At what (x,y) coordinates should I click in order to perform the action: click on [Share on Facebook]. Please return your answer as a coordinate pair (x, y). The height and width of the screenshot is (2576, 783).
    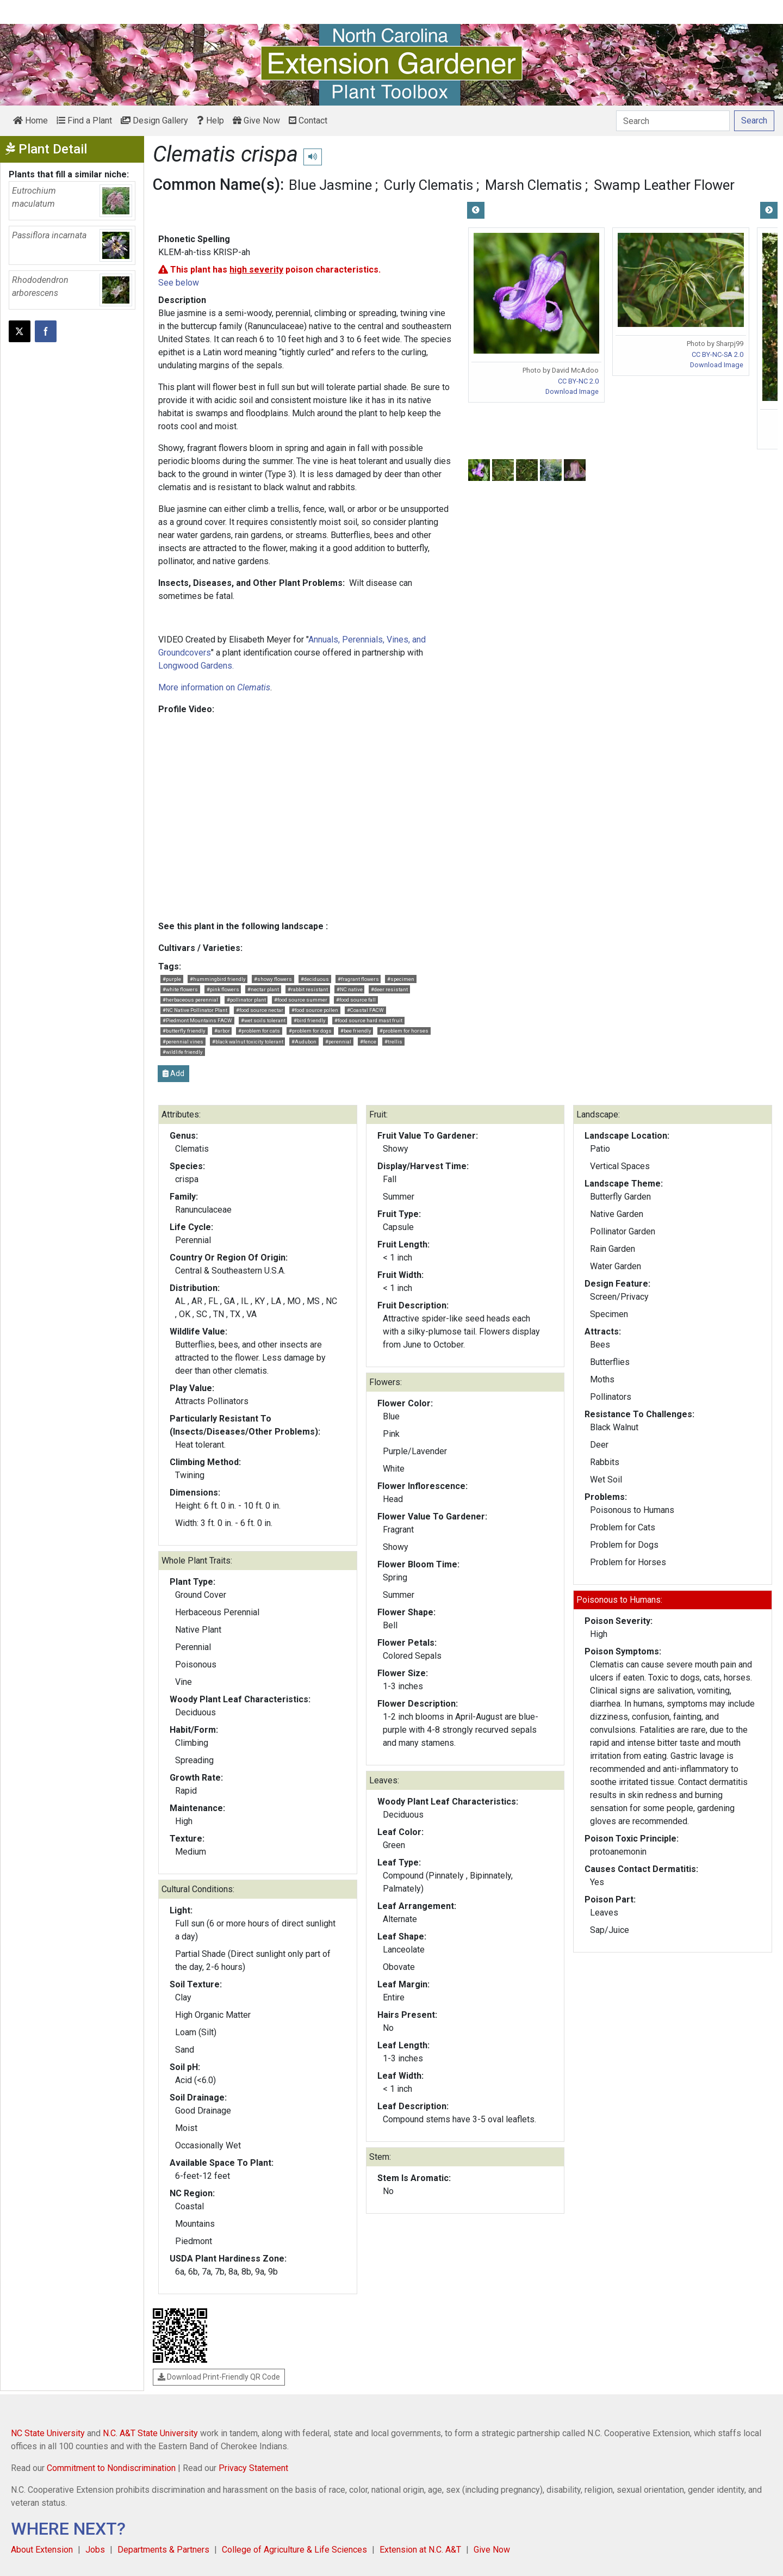
    Looking at the image, I should click on (46, 331).